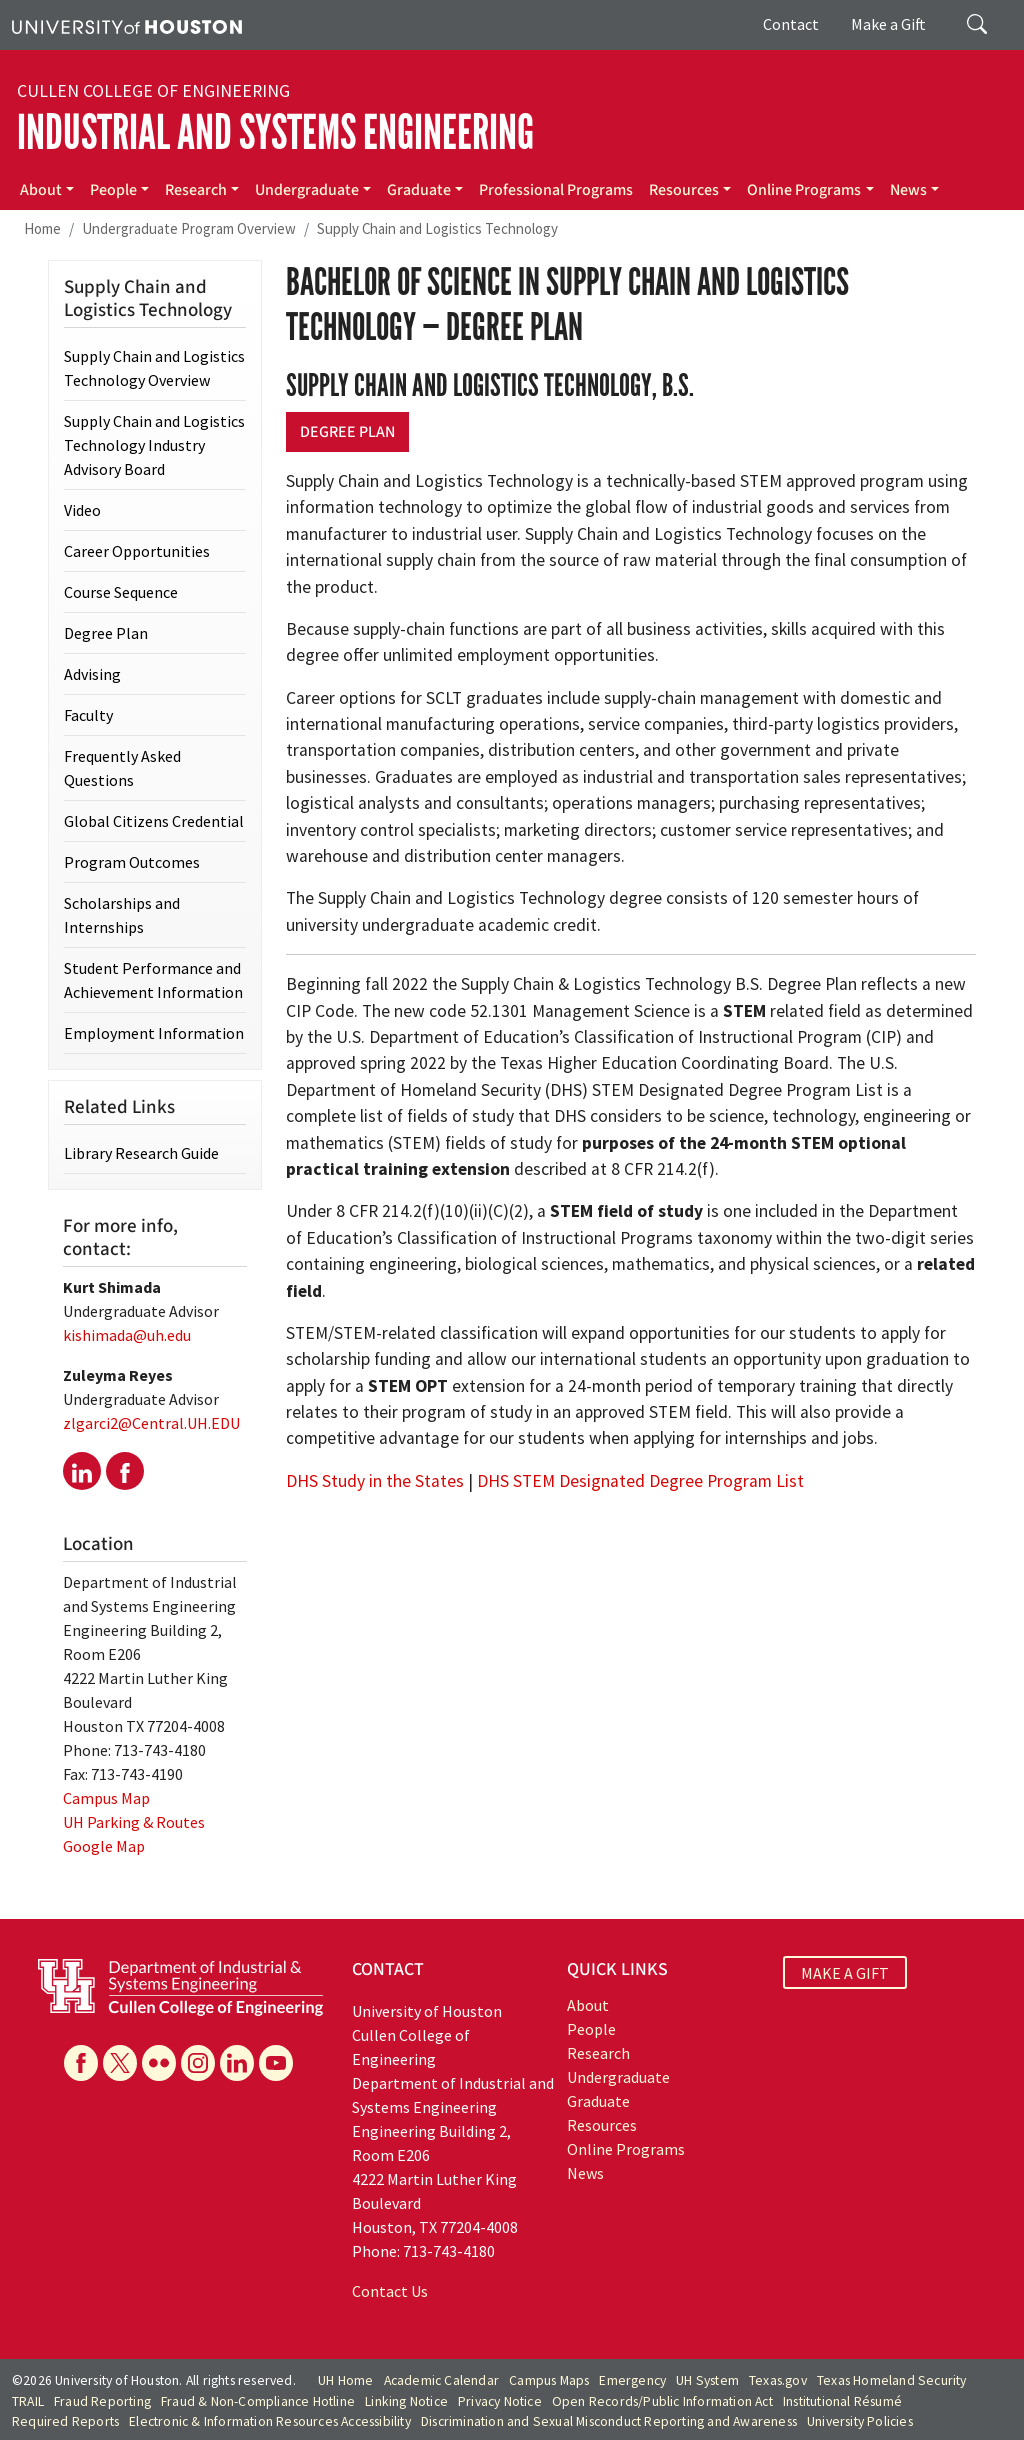  I want to click on Texas.gov, so click(778, 2380).